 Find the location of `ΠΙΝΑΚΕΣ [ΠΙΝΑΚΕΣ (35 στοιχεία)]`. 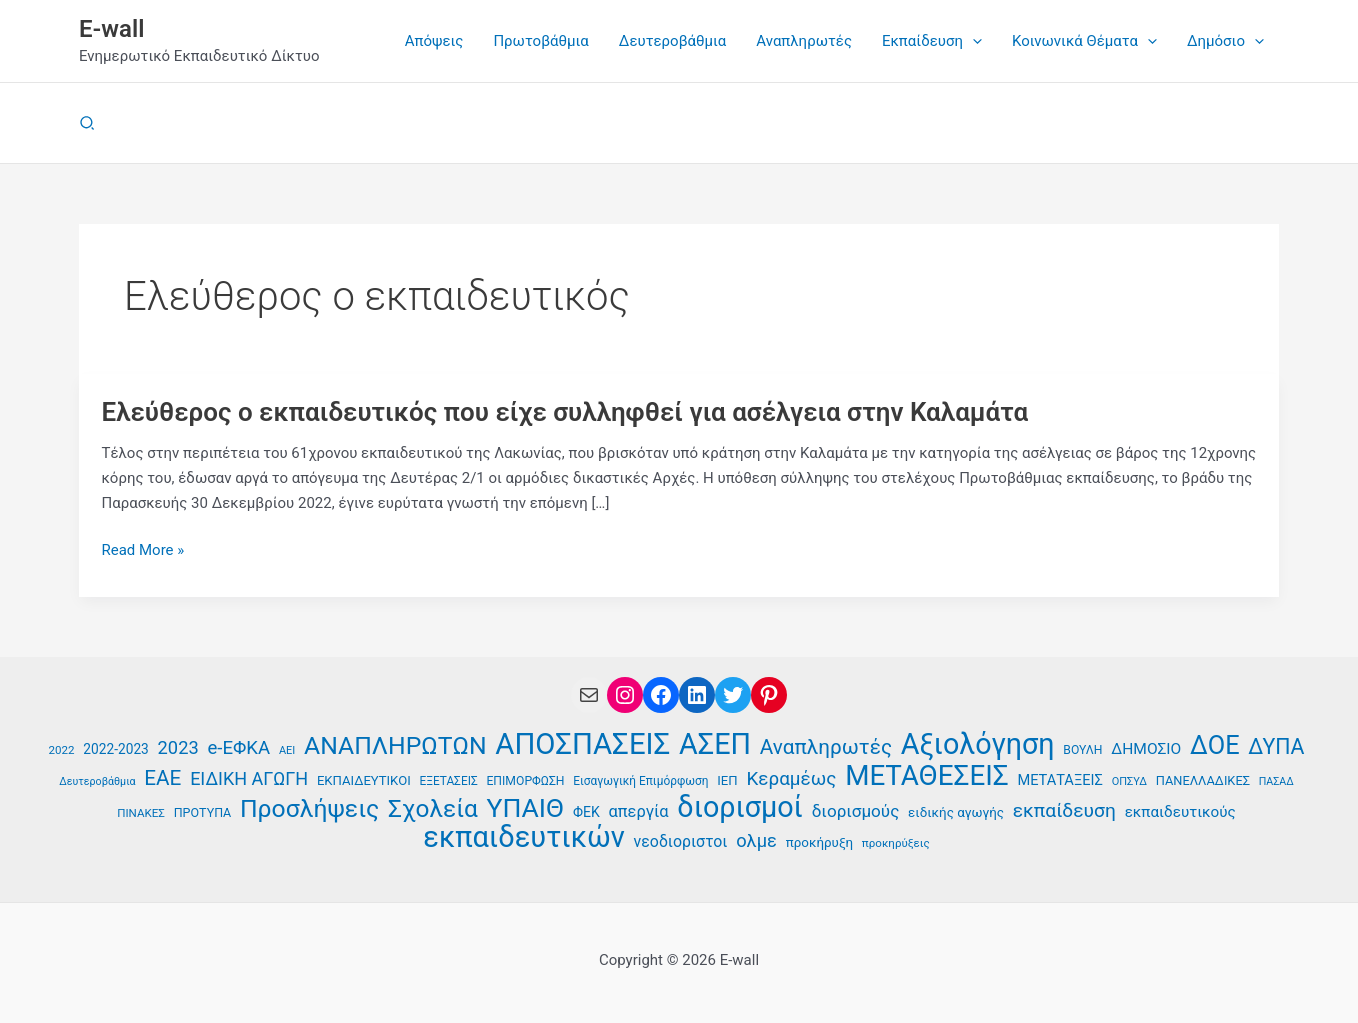

ΠΙΝΑΚΕΣ [ΠΙΝΑΚΕΣ (35 στοιχεία)] is located at coordinates (141, 813).